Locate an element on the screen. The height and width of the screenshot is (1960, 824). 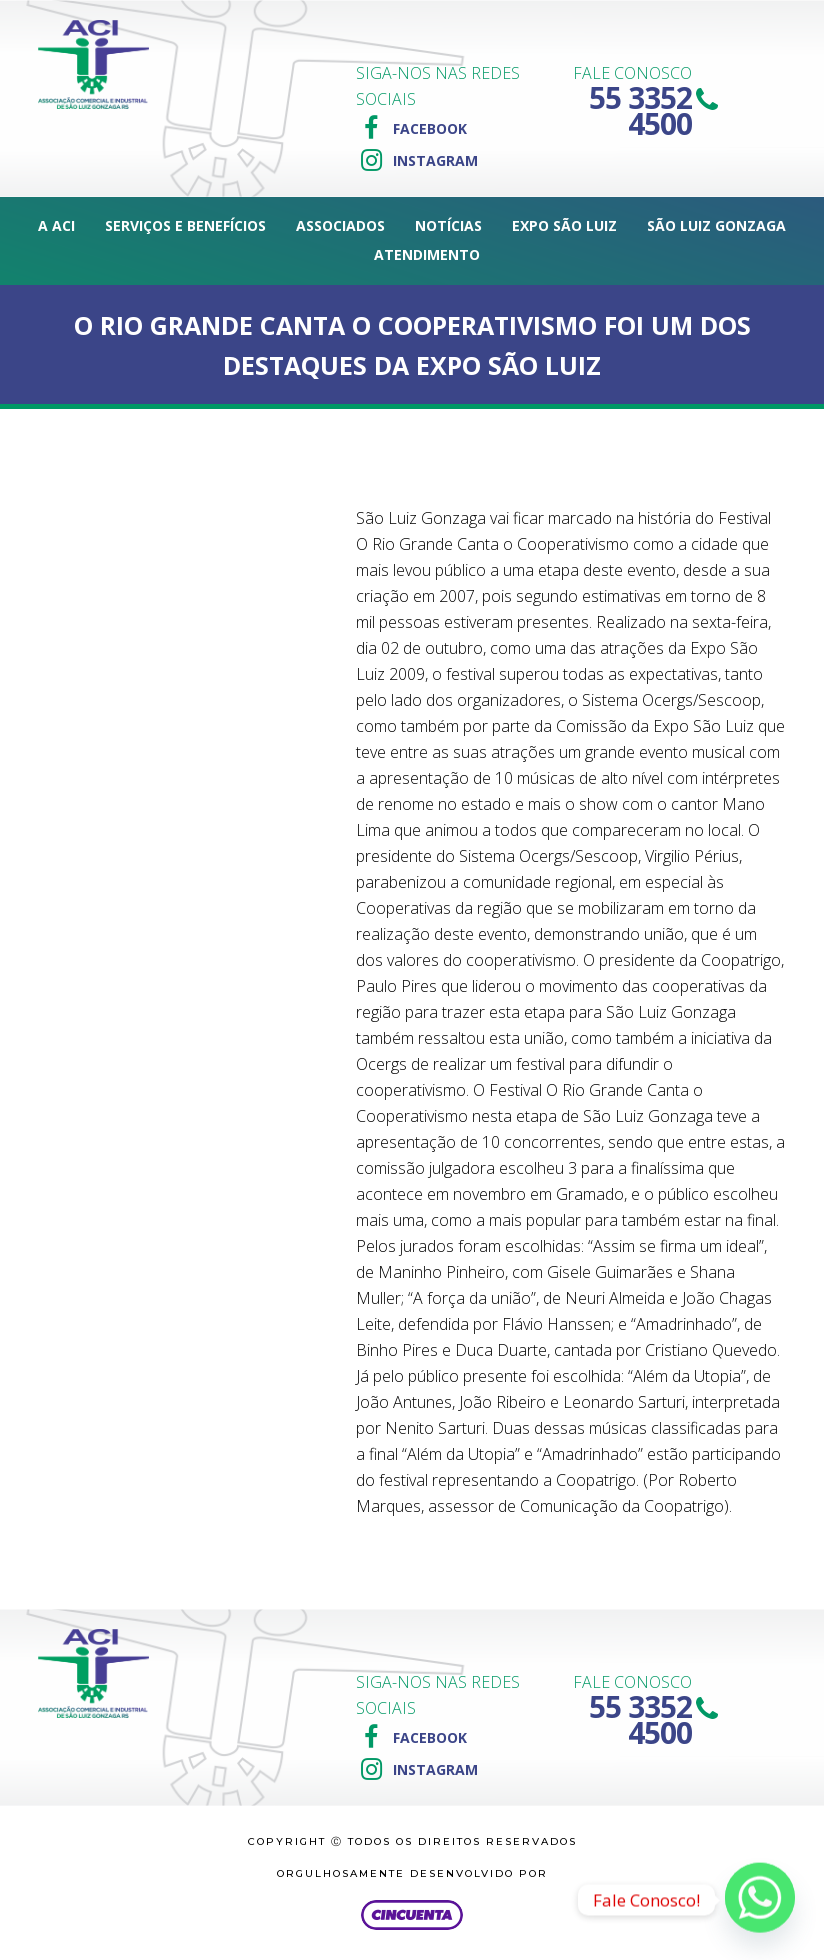
[Whatsapp] is located at coordinates (760, 1900).